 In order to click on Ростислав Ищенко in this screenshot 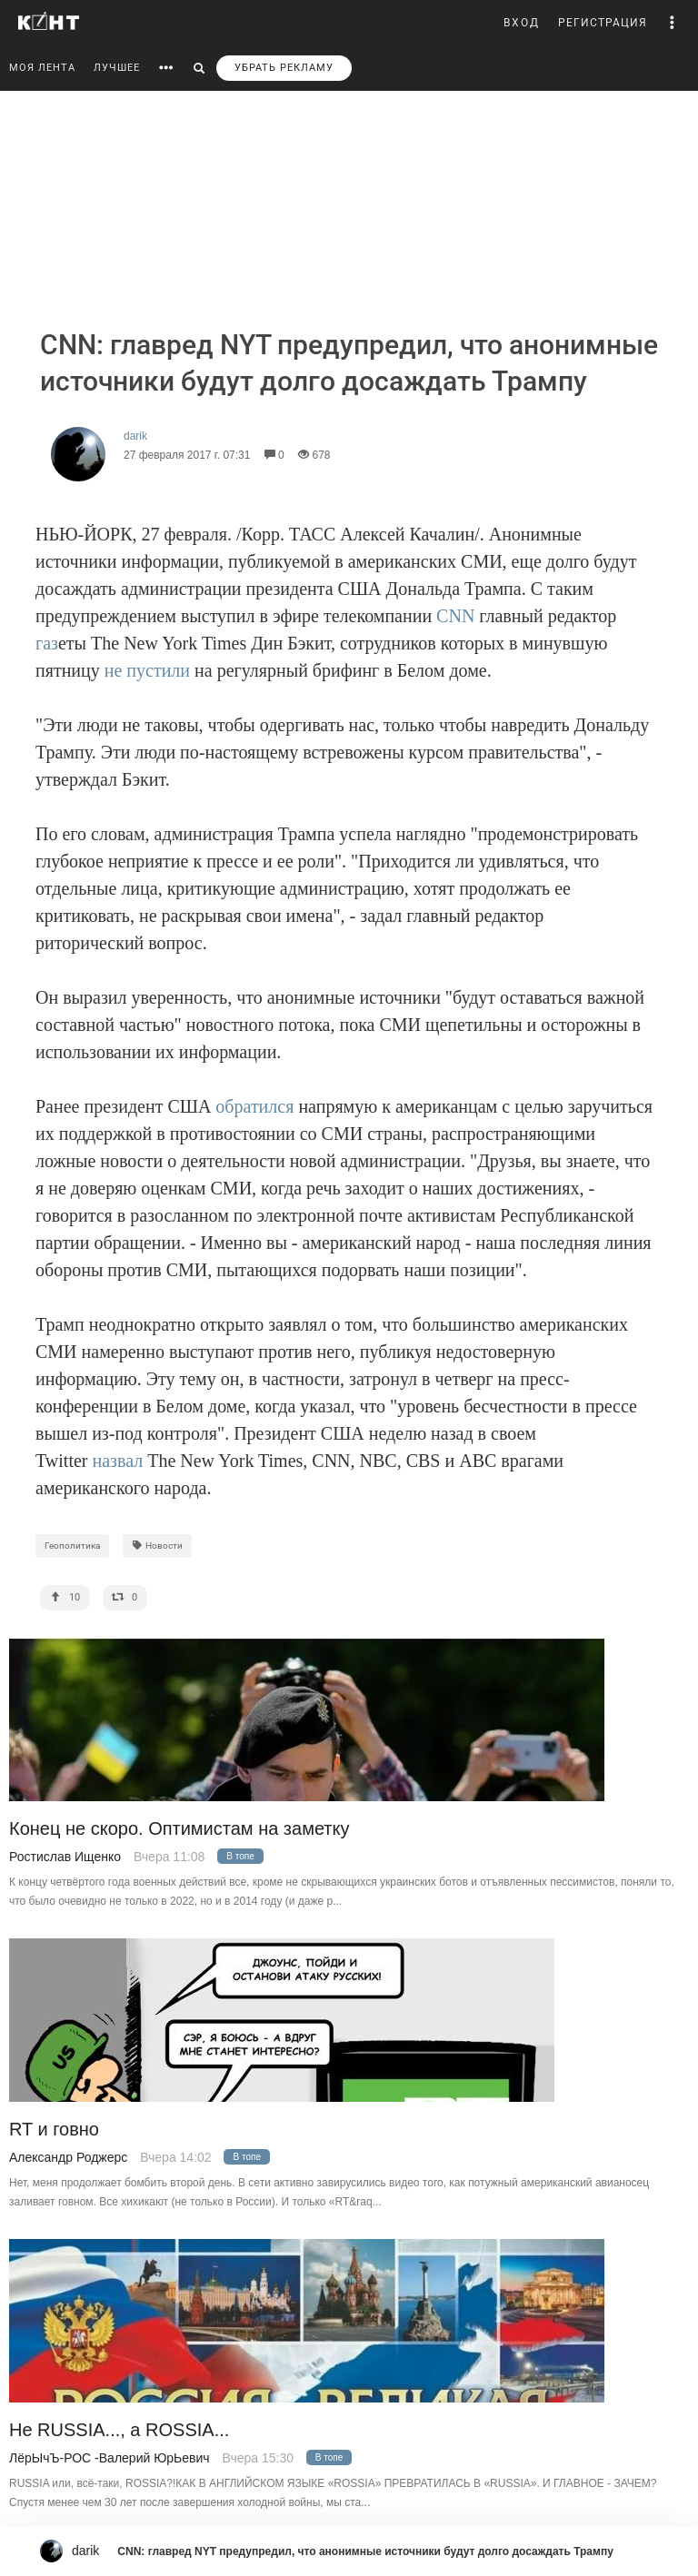, I will do `click(65, 1856)`.